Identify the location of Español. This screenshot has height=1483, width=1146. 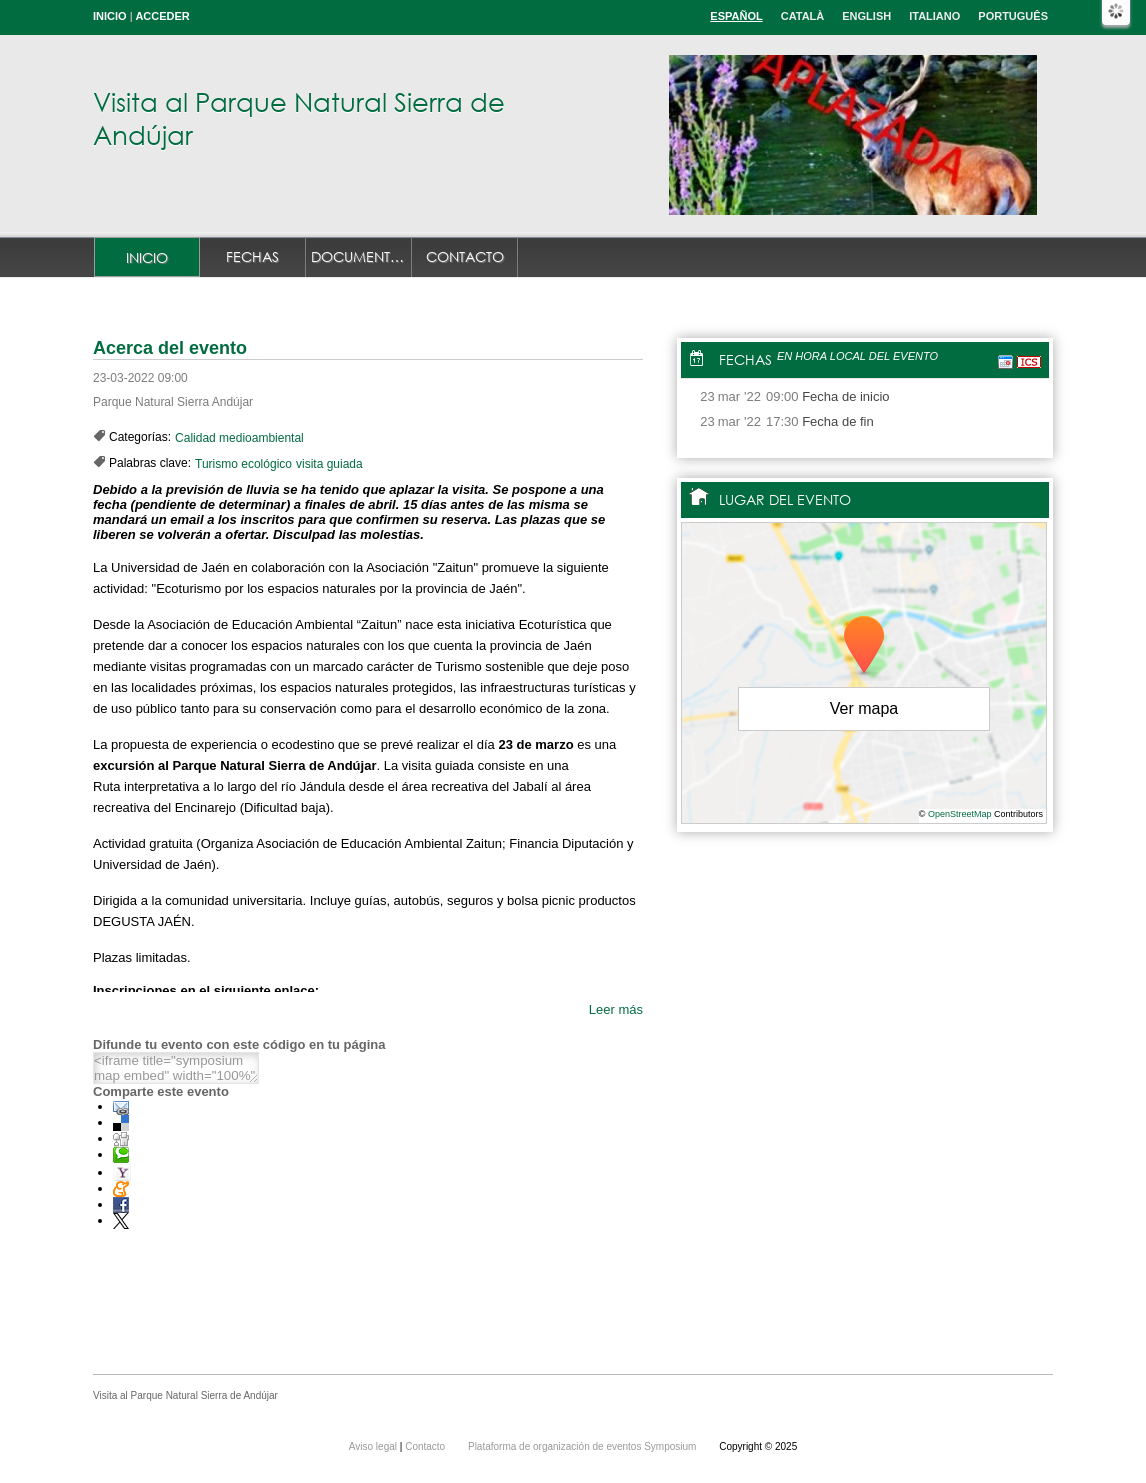
(736, 16).